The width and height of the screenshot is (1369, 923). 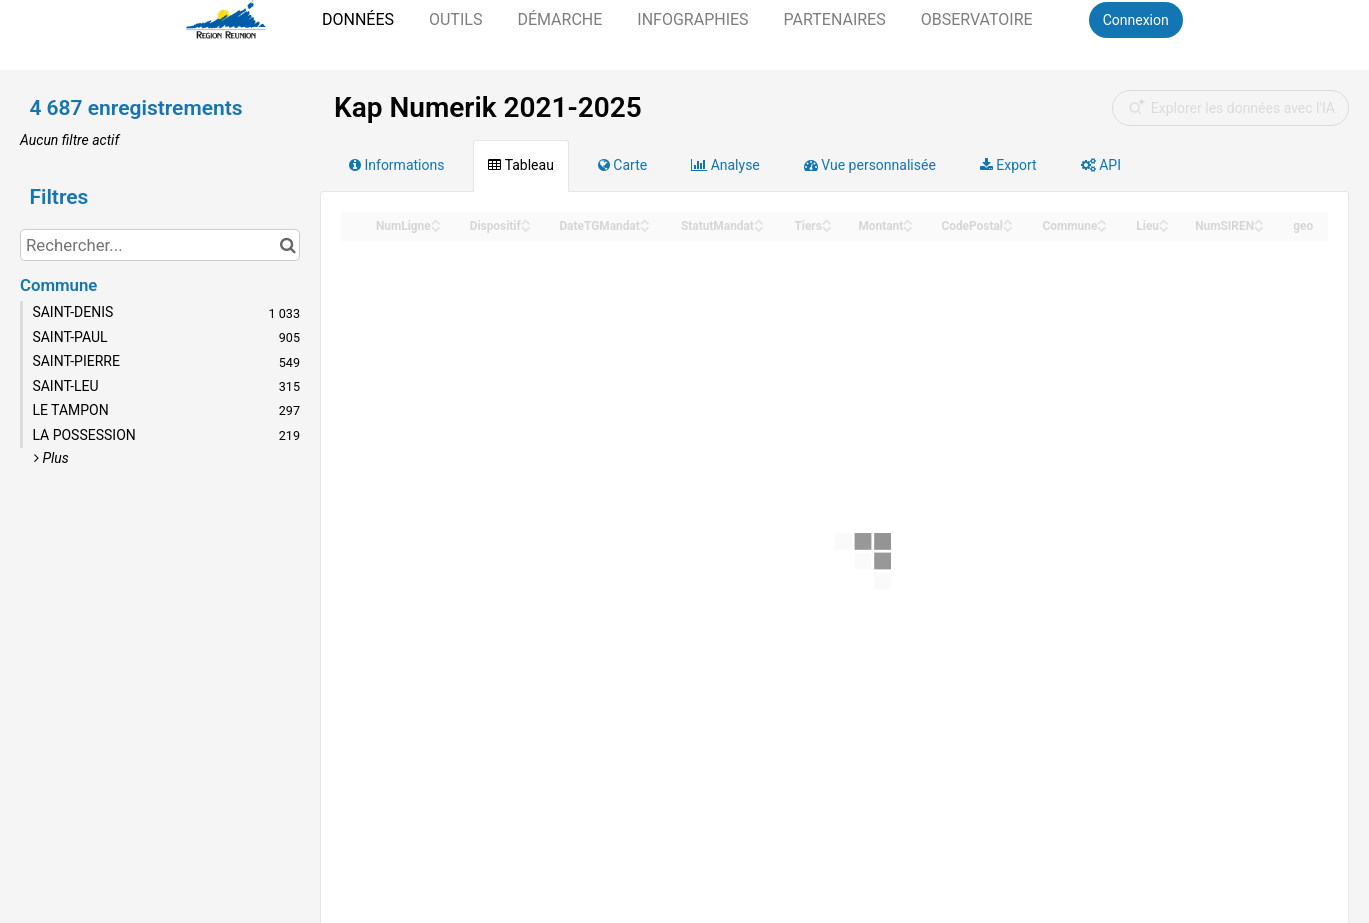 I want to click on [Sort column Dispositif in descending order], so click(x=526, y=227).